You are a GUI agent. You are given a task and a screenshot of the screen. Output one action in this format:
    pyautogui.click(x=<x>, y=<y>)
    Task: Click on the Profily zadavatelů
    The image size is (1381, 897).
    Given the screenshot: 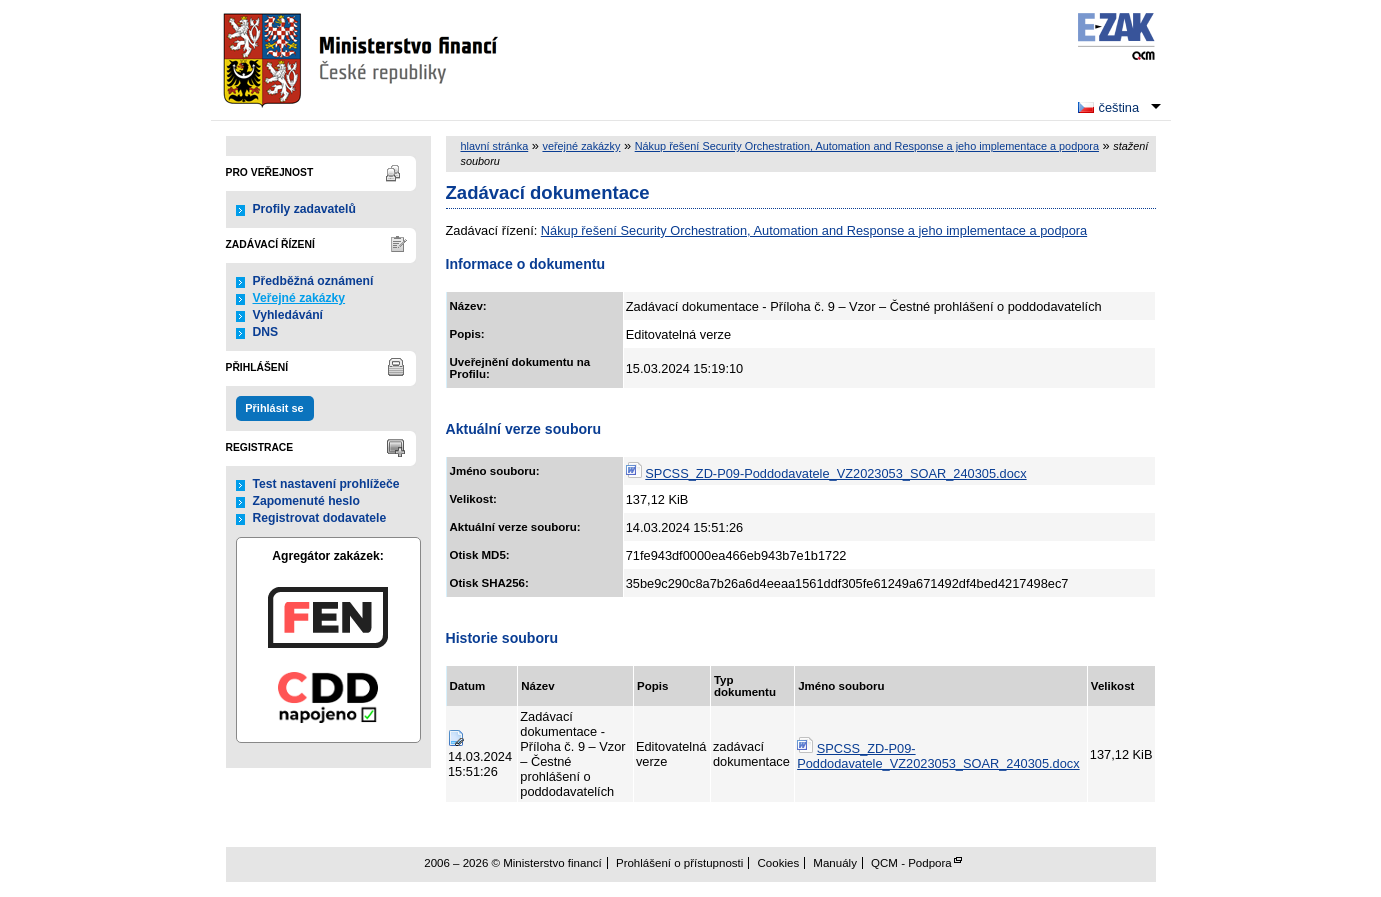 What is the action you would take?
    pyautogui.click(x=304, y=209)
    